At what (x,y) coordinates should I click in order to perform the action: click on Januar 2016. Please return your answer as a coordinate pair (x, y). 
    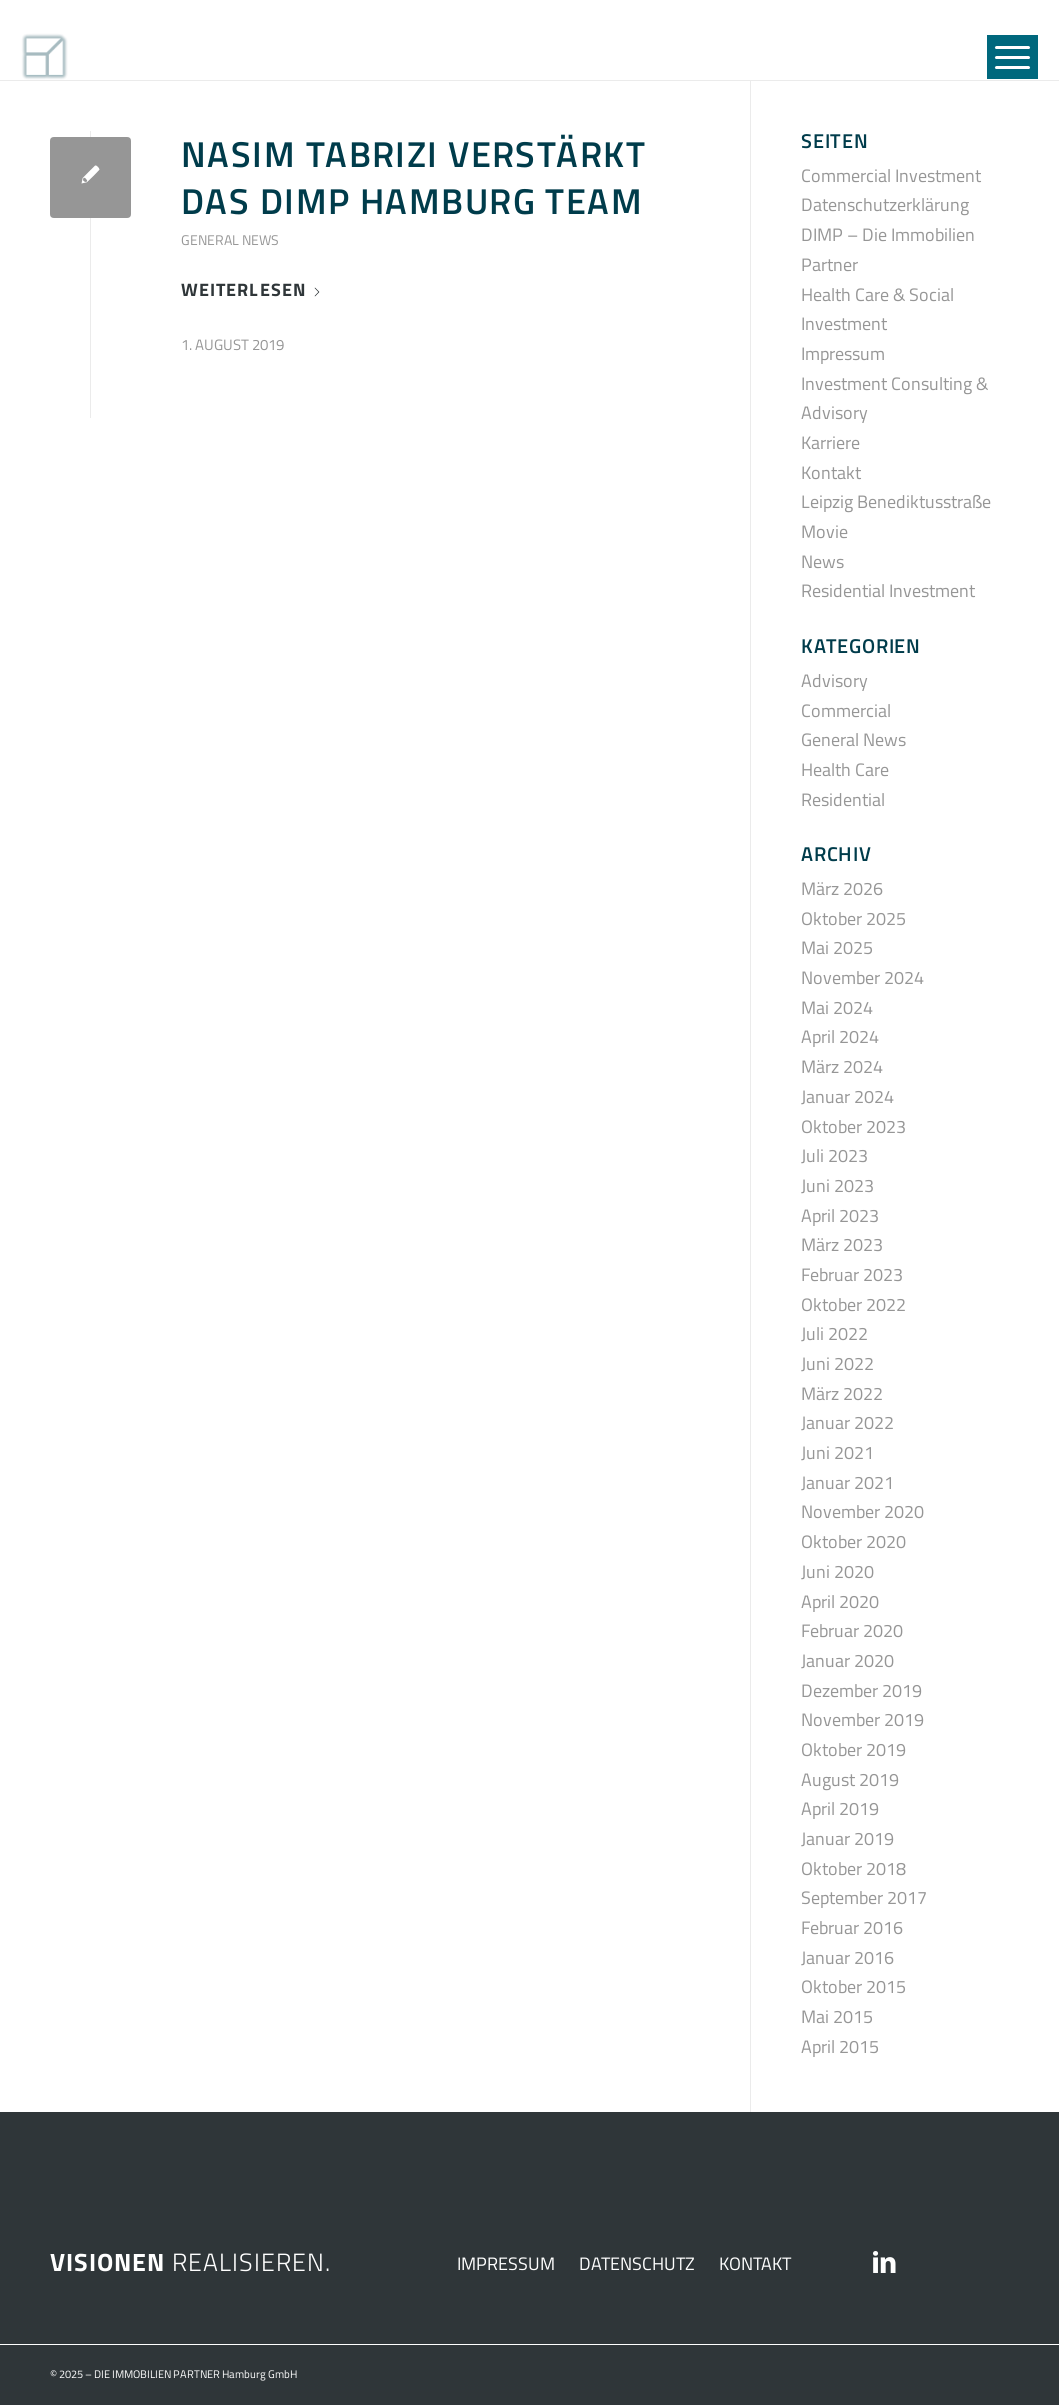
    Looking at the image, I should click on (847, 1957).